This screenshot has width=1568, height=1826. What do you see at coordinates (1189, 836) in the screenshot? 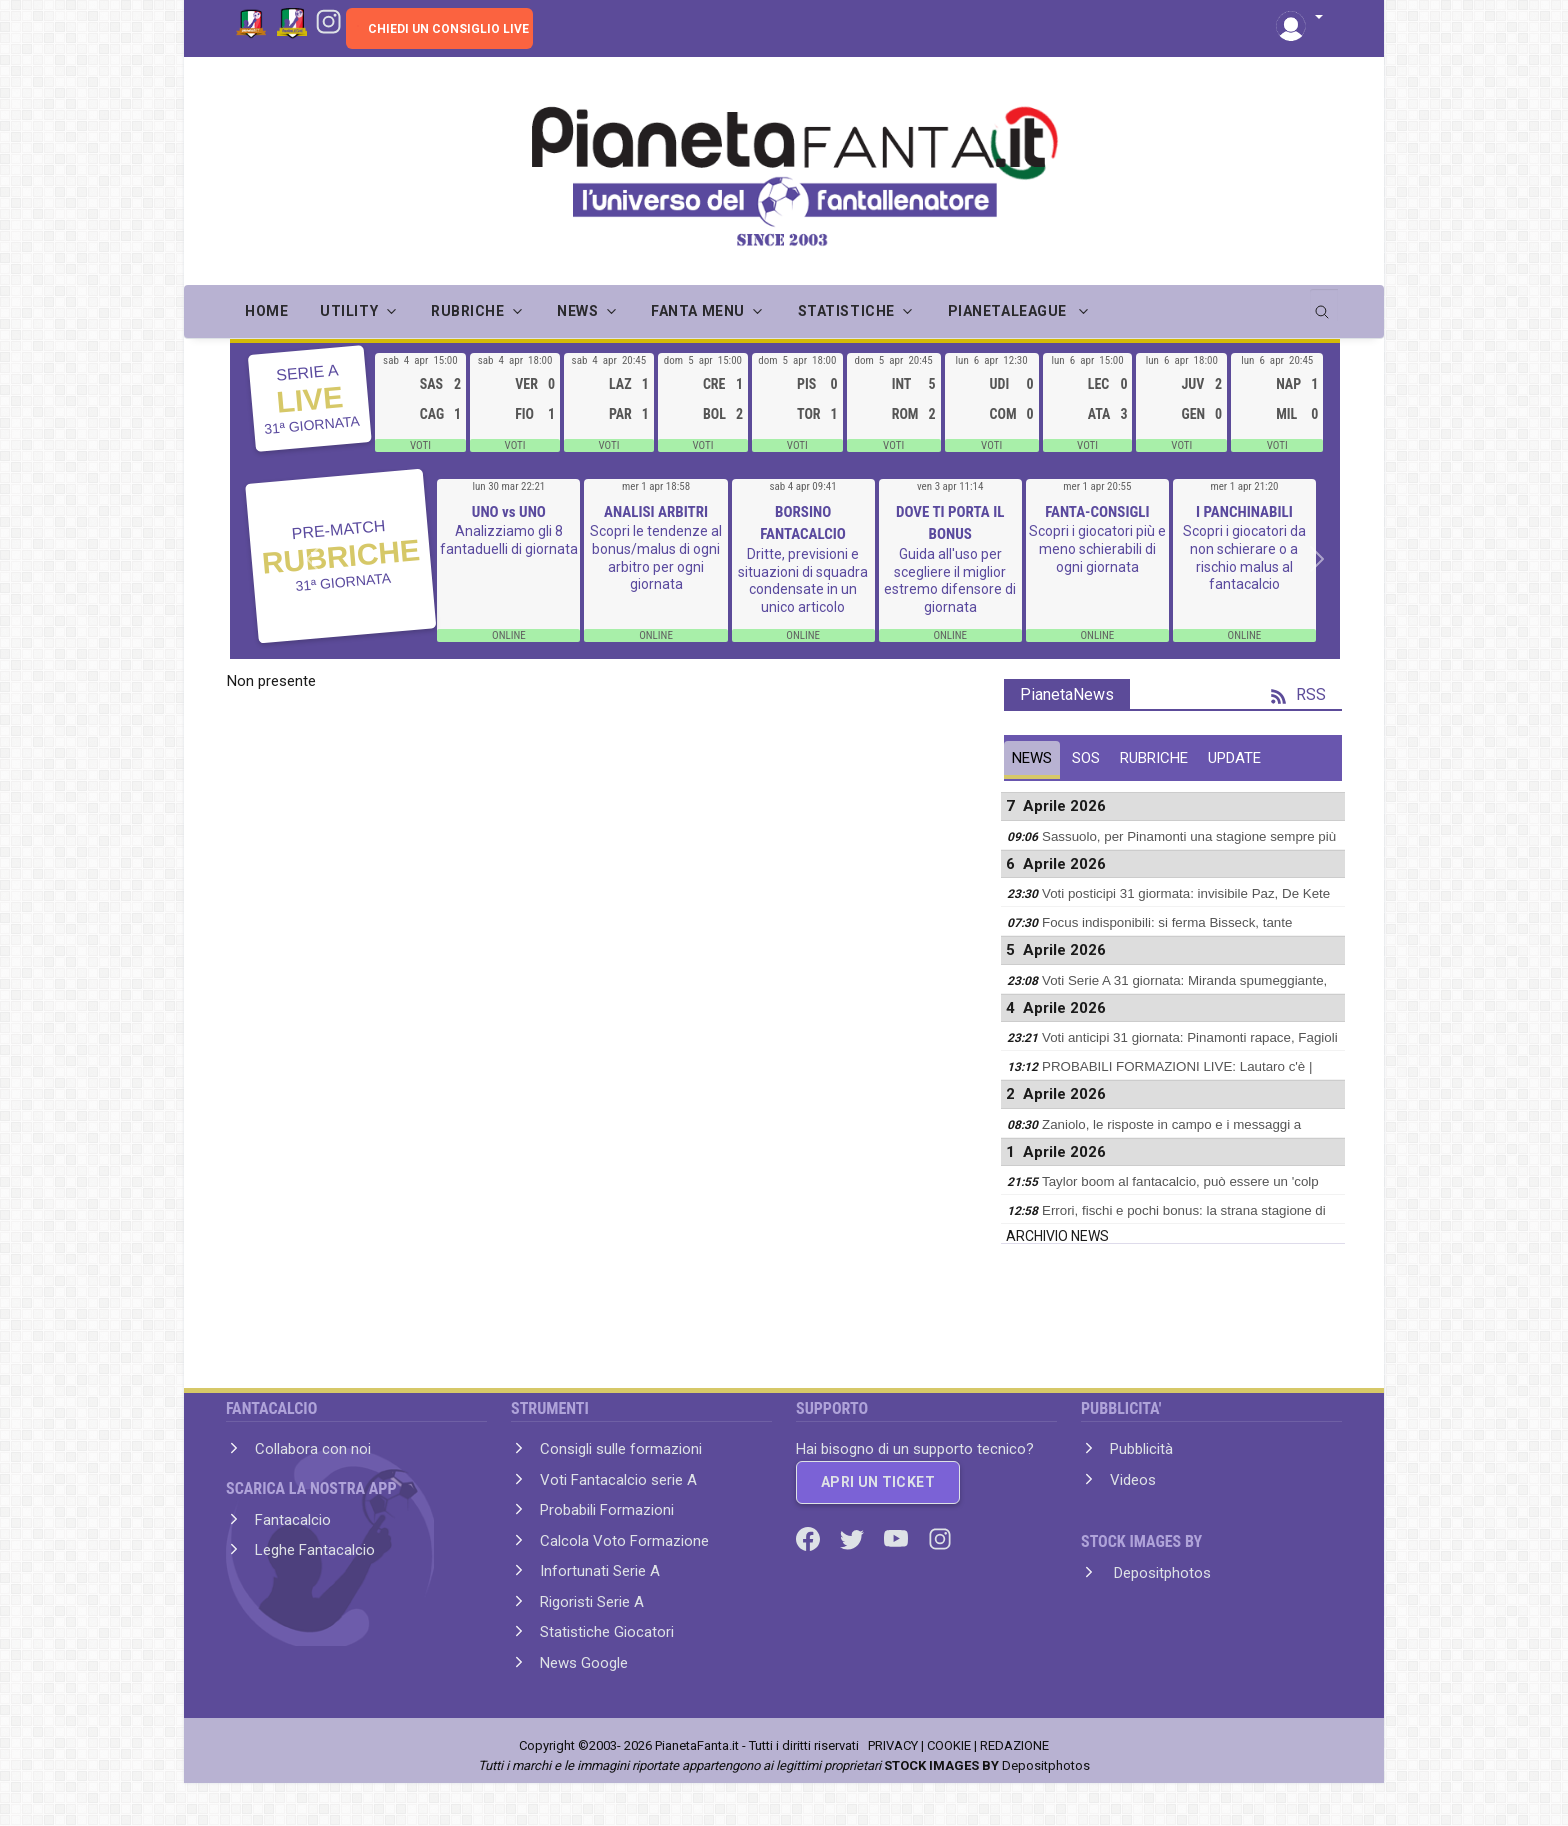
I see `Sassuolo, per Pinamonti una stagione sempre più` at bounding box center [1189, 836].